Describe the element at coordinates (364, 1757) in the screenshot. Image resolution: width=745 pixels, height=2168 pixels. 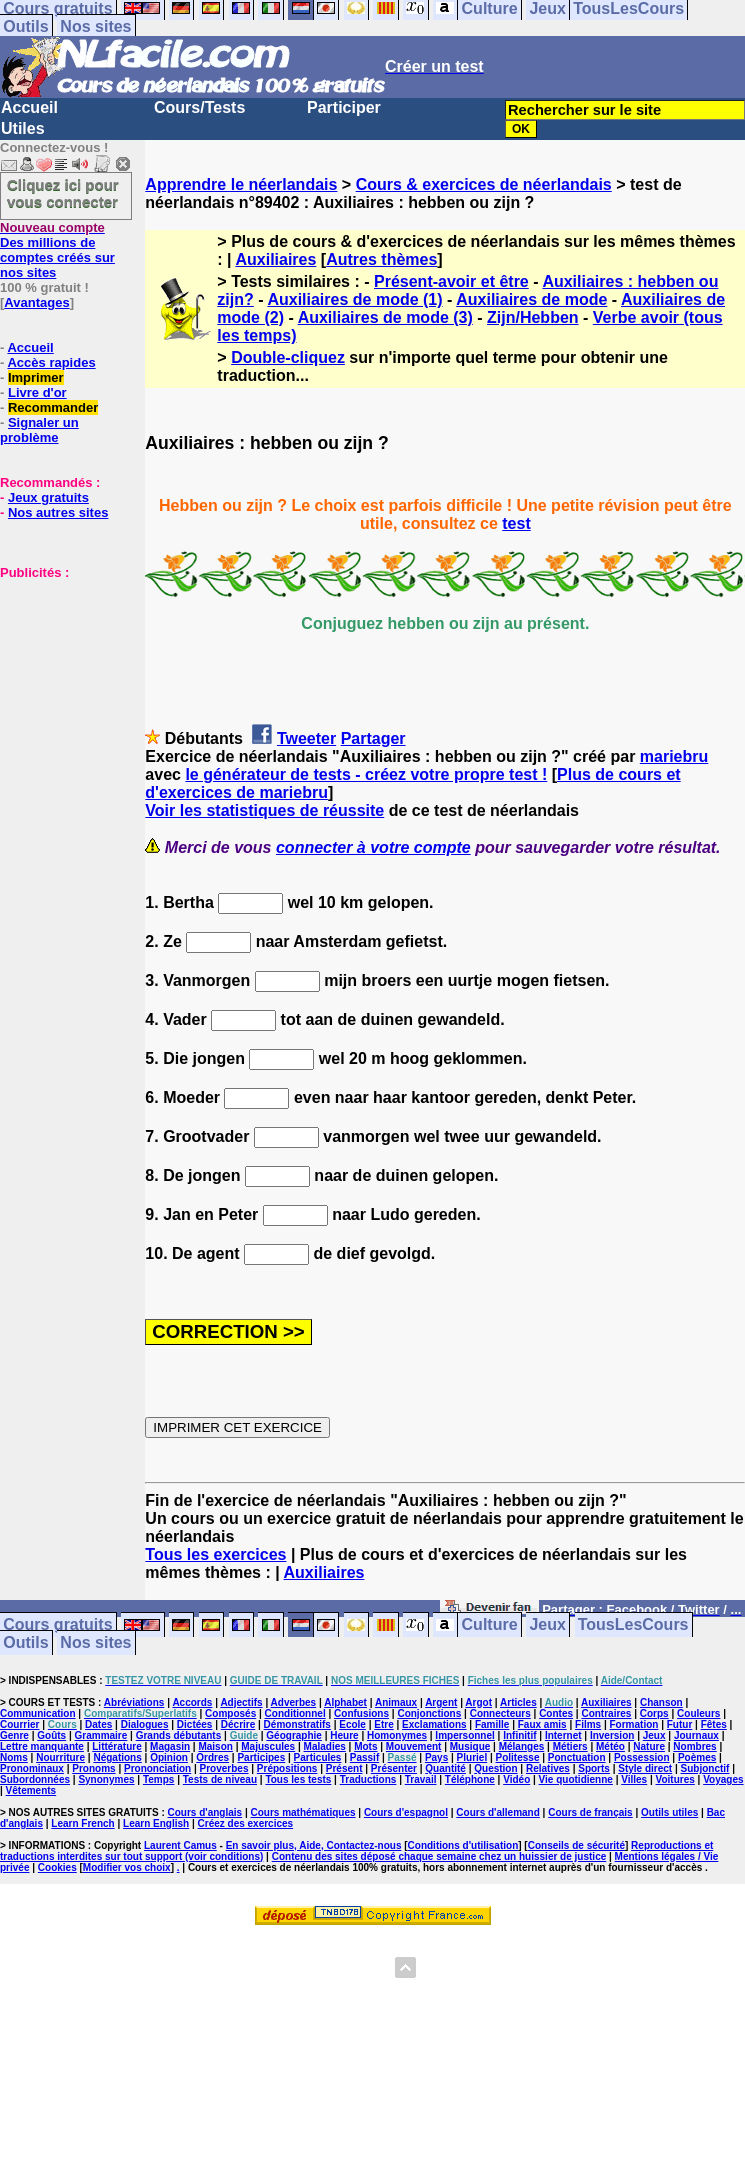
I see `Passif` at that location.